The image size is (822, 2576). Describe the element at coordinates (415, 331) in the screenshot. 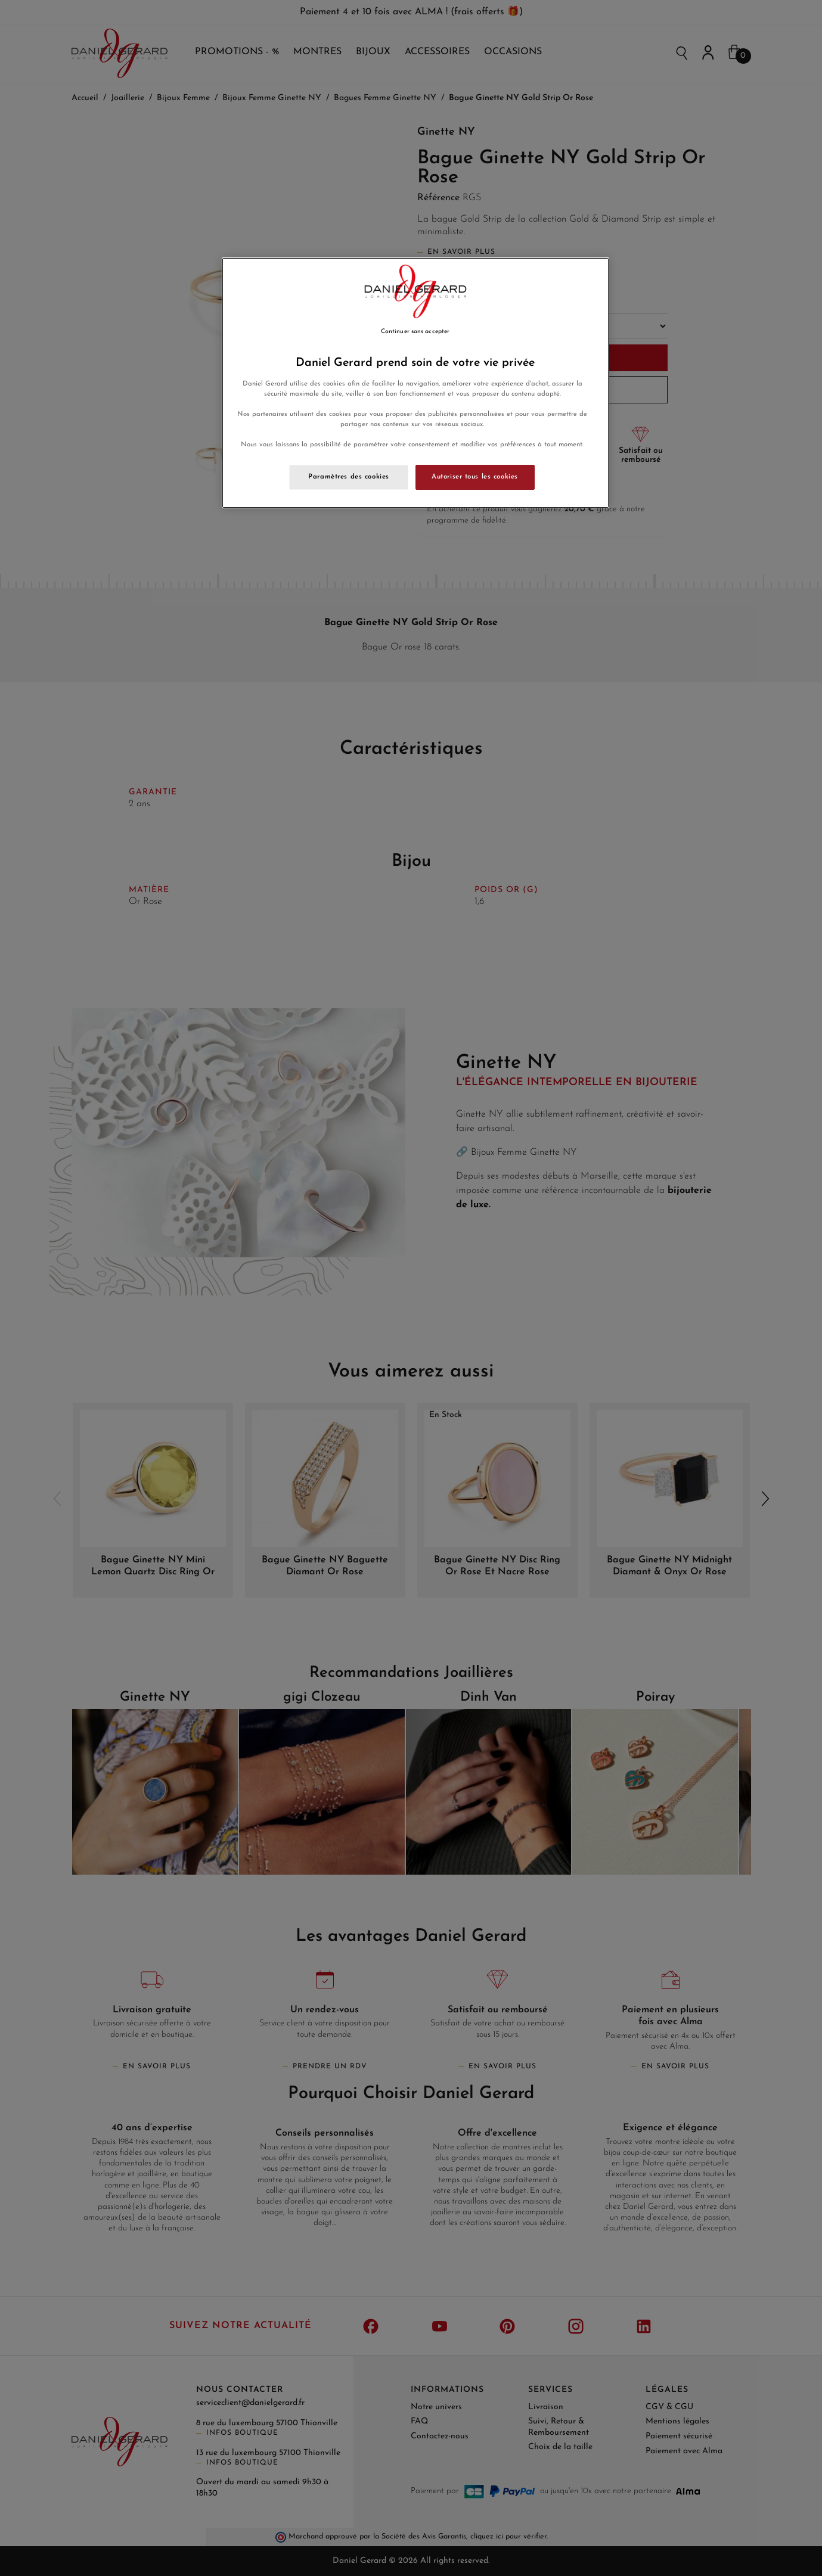

I see `Continuer sans accepter` at that location.